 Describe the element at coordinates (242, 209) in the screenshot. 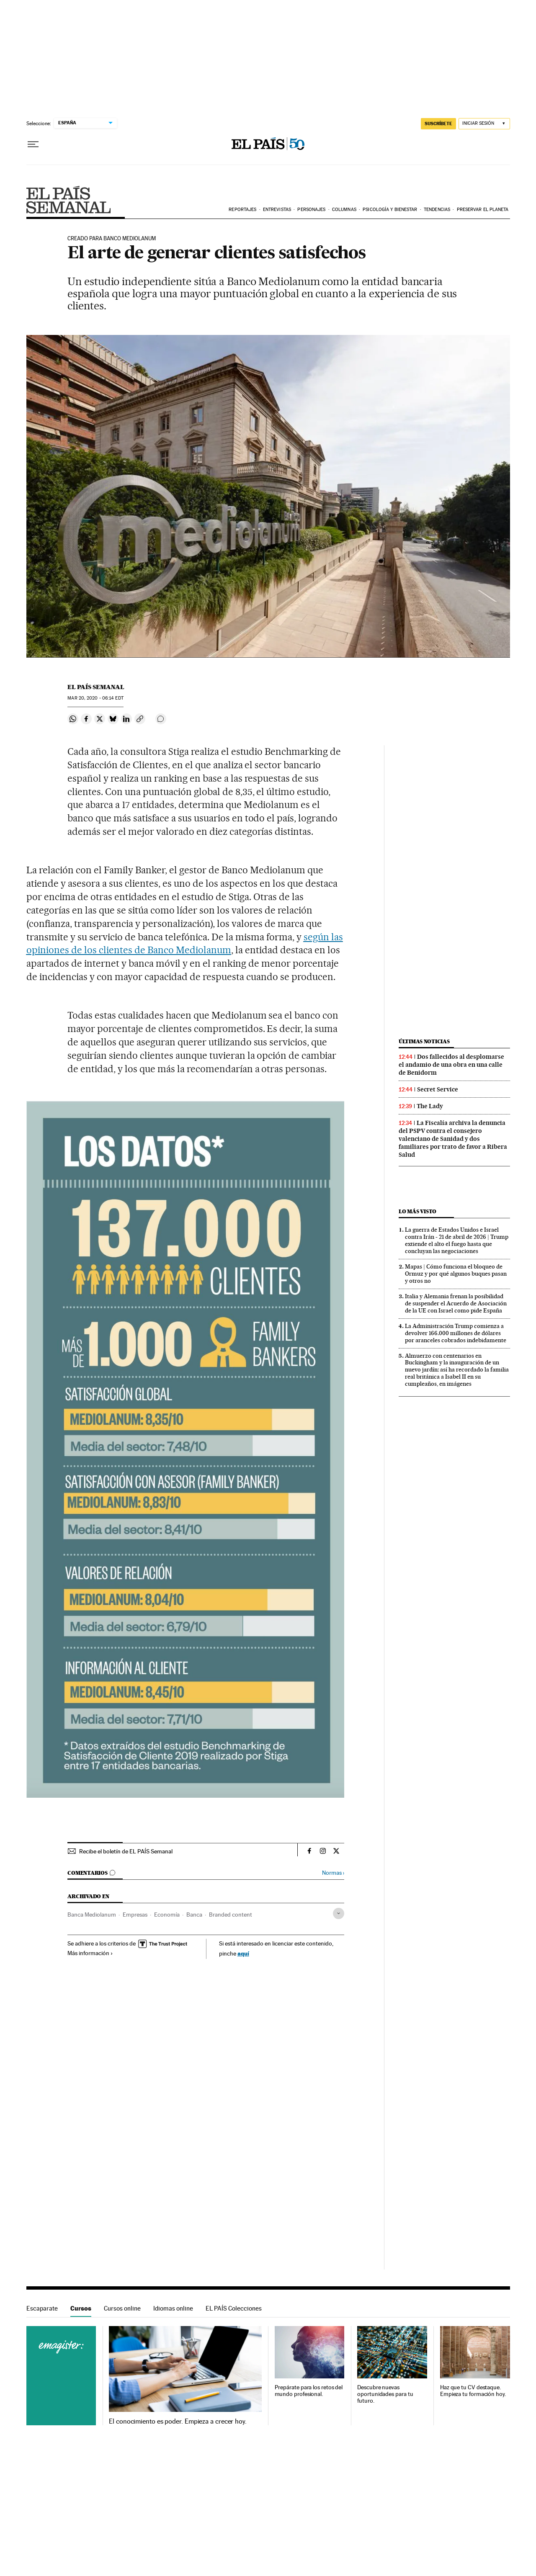

I see `Reportajes` at that location.